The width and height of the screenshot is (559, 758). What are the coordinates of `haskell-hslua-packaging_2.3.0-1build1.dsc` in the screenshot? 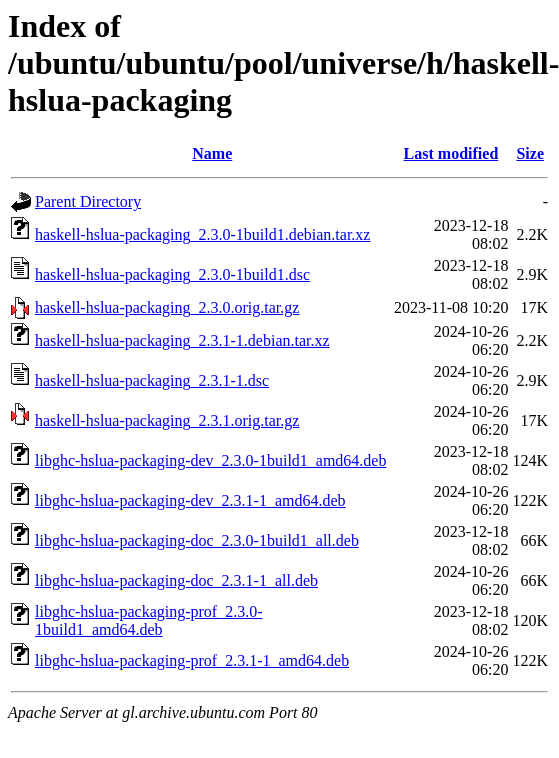 It's located at (172, 274).